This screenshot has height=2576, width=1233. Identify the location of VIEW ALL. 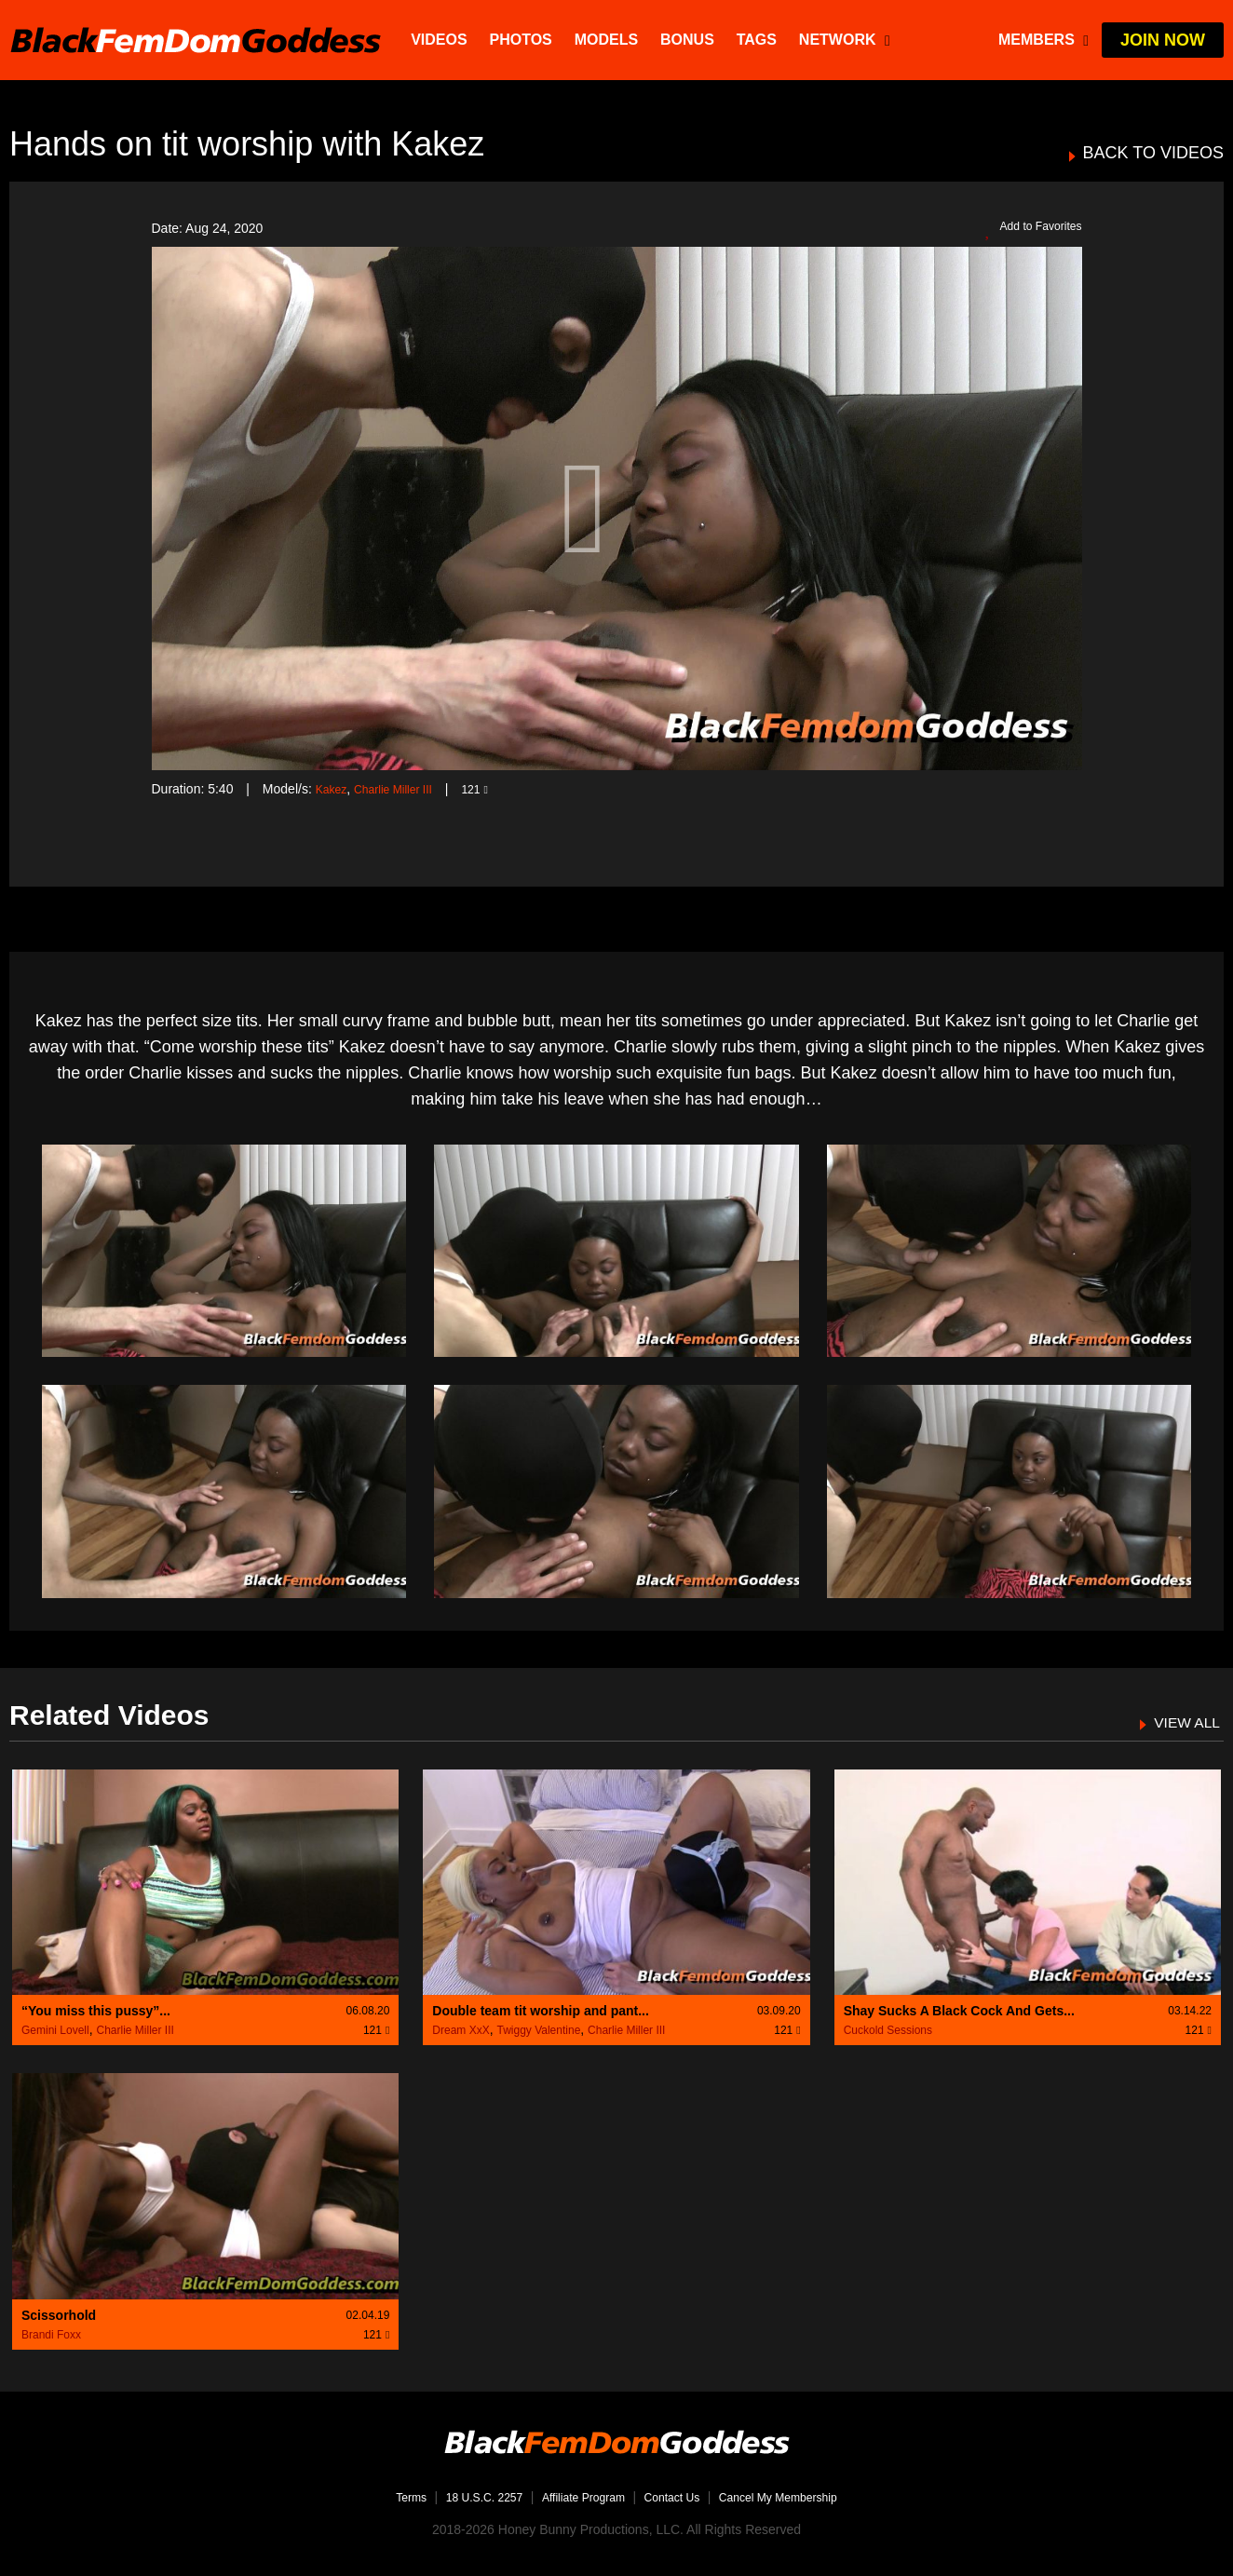
(1182, 1722).